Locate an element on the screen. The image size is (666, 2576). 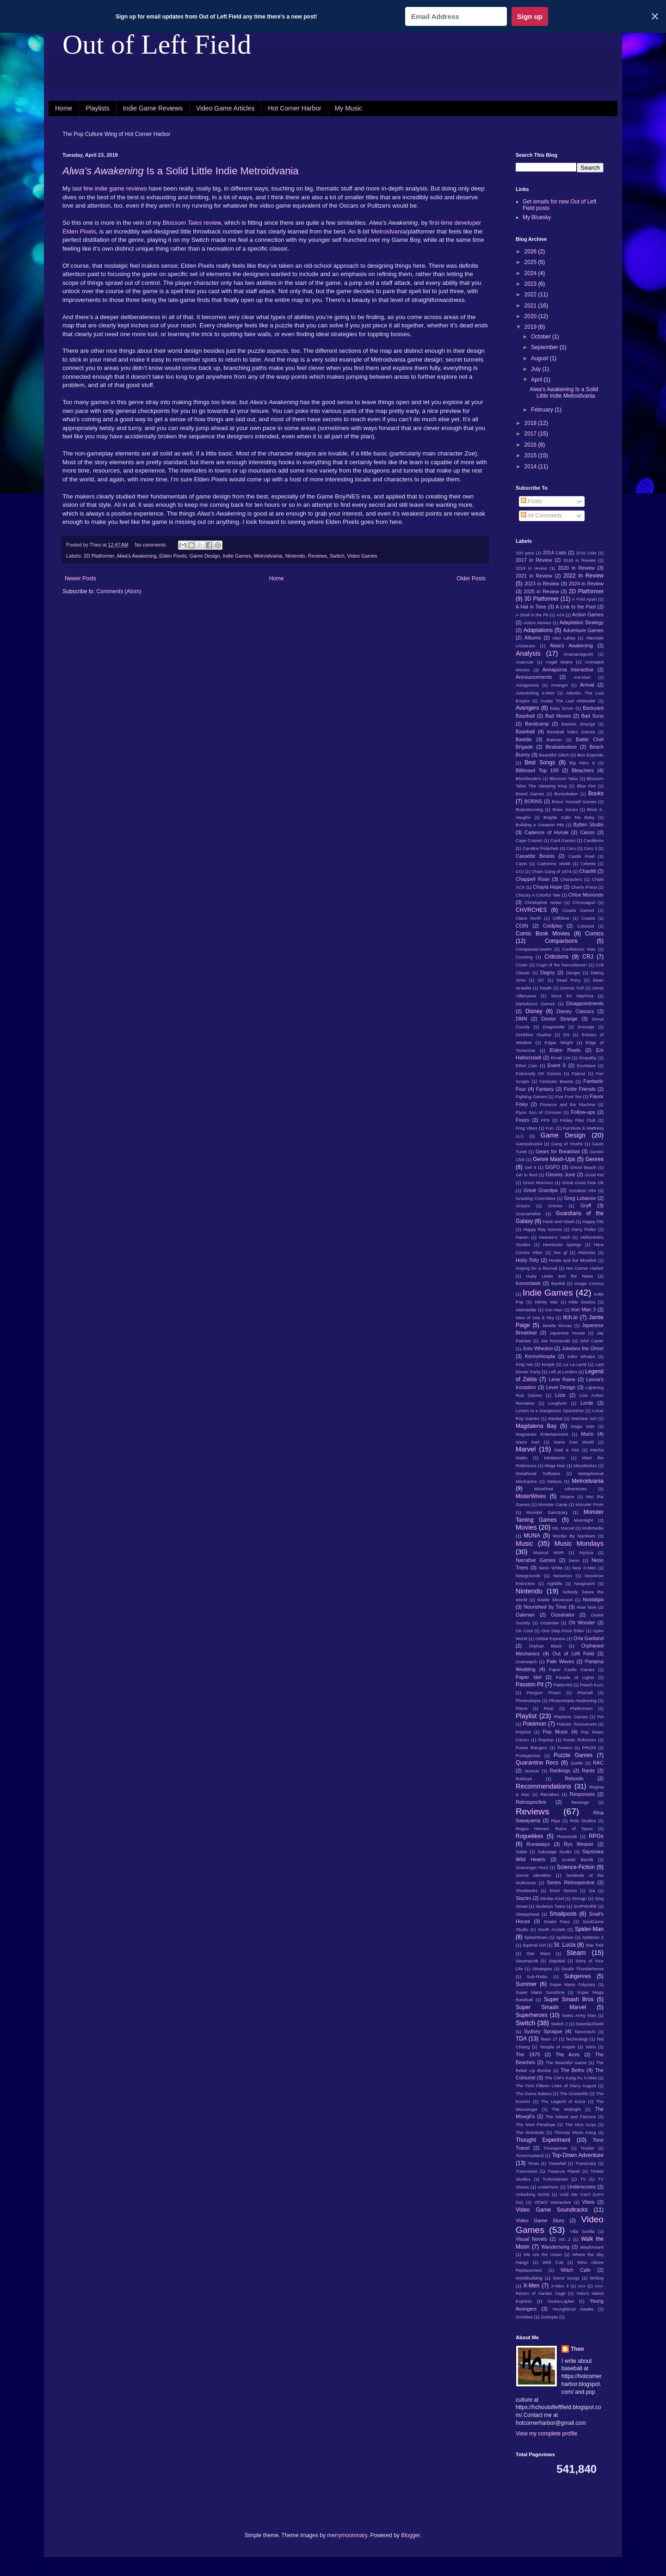
Nintendo is located at coordinates (295, 556).